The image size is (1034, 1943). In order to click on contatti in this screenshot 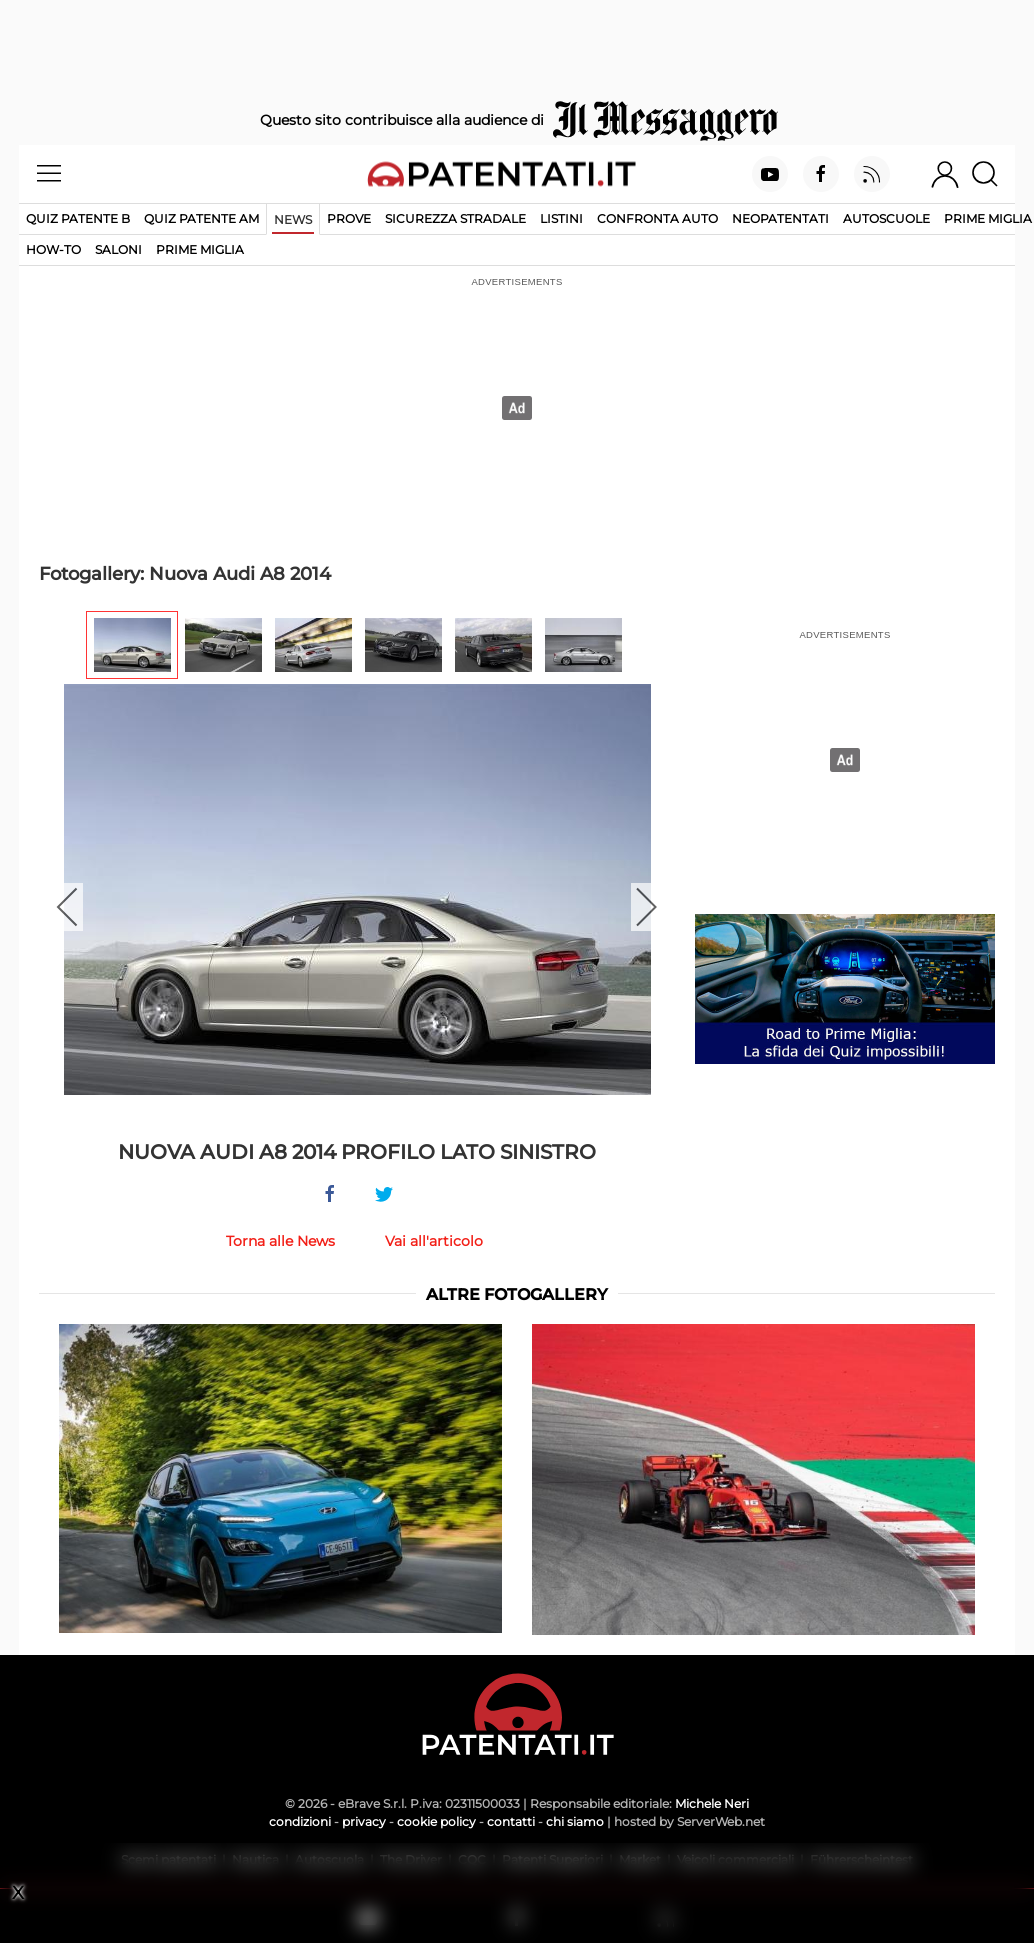, I will do `click(511, 1821)`.